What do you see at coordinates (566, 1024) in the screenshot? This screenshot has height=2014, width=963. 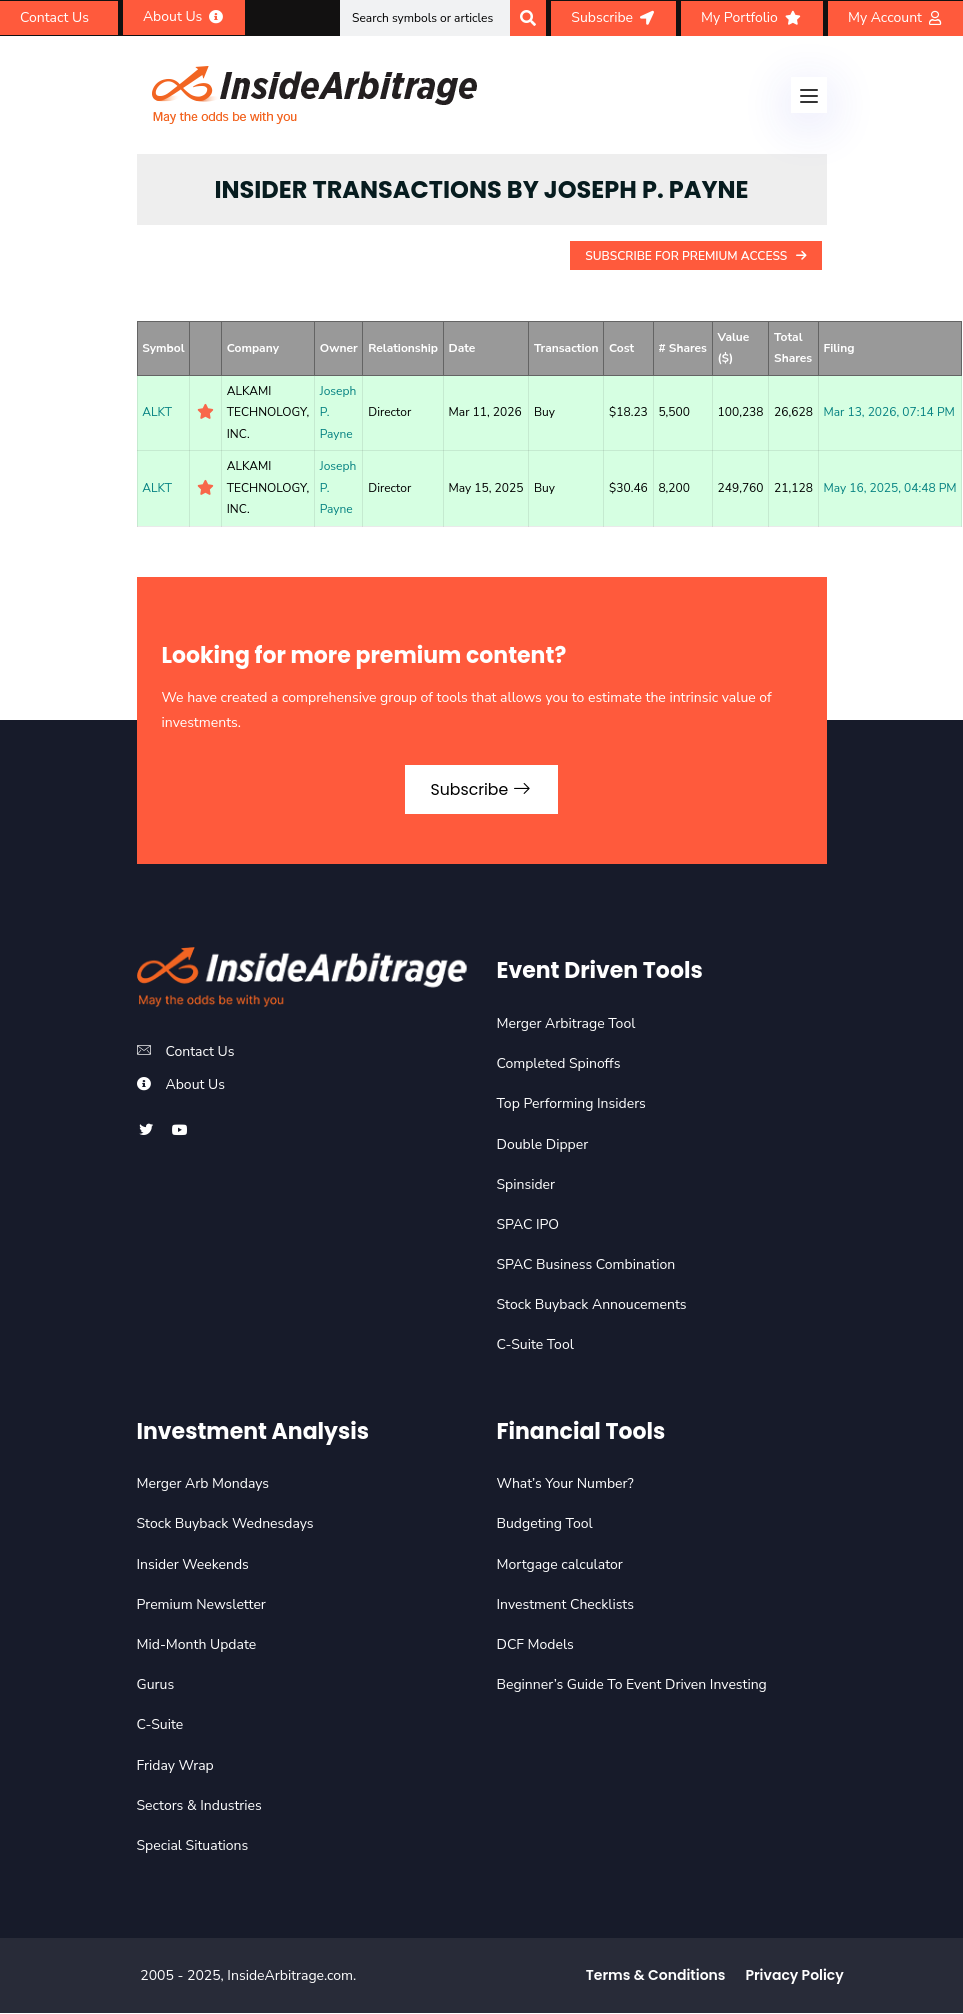 I see `Merger Arbitrage Tool` at bounding box center [566, 1024].